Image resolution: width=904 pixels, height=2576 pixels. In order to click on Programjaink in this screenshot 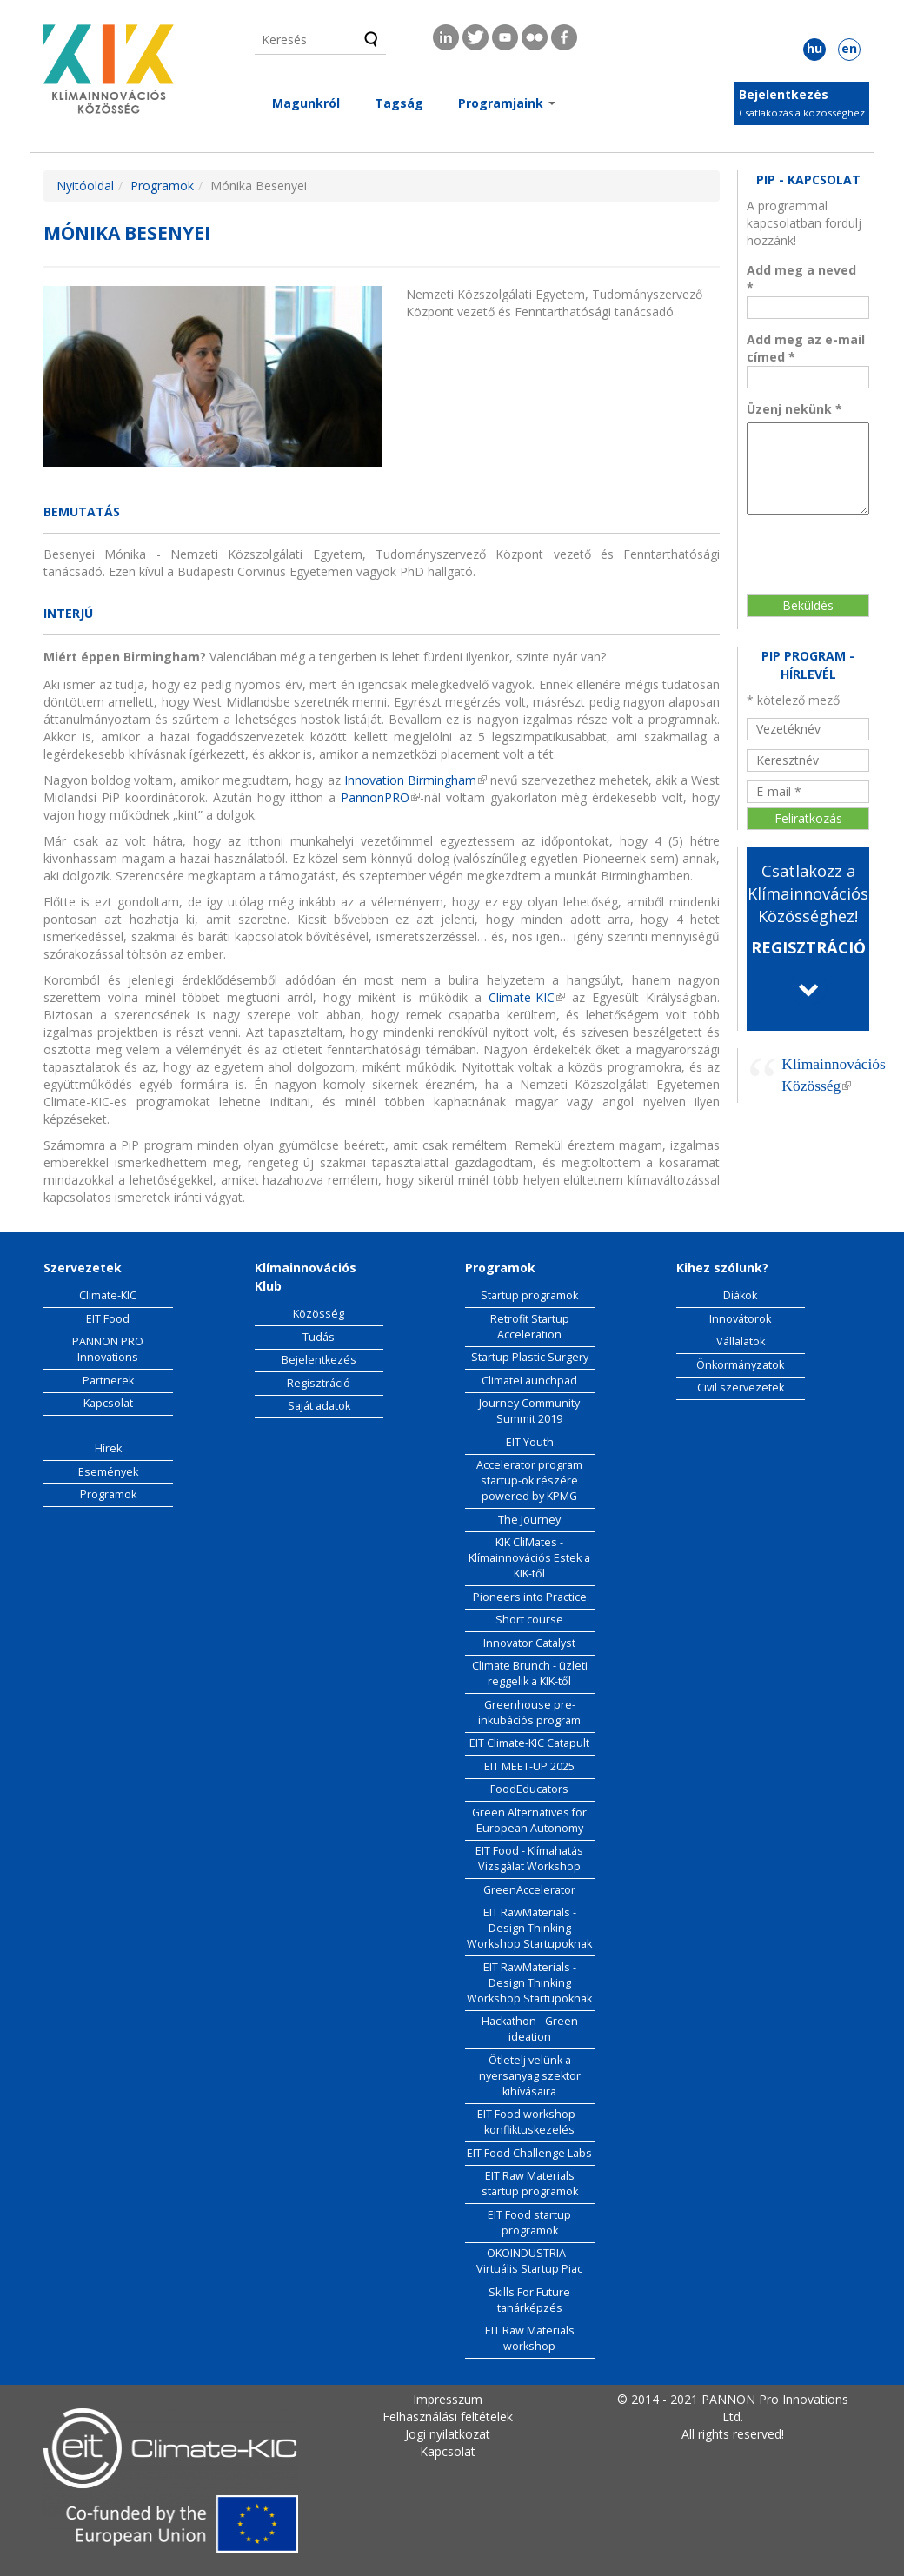, I will do `click(506, 103)`.